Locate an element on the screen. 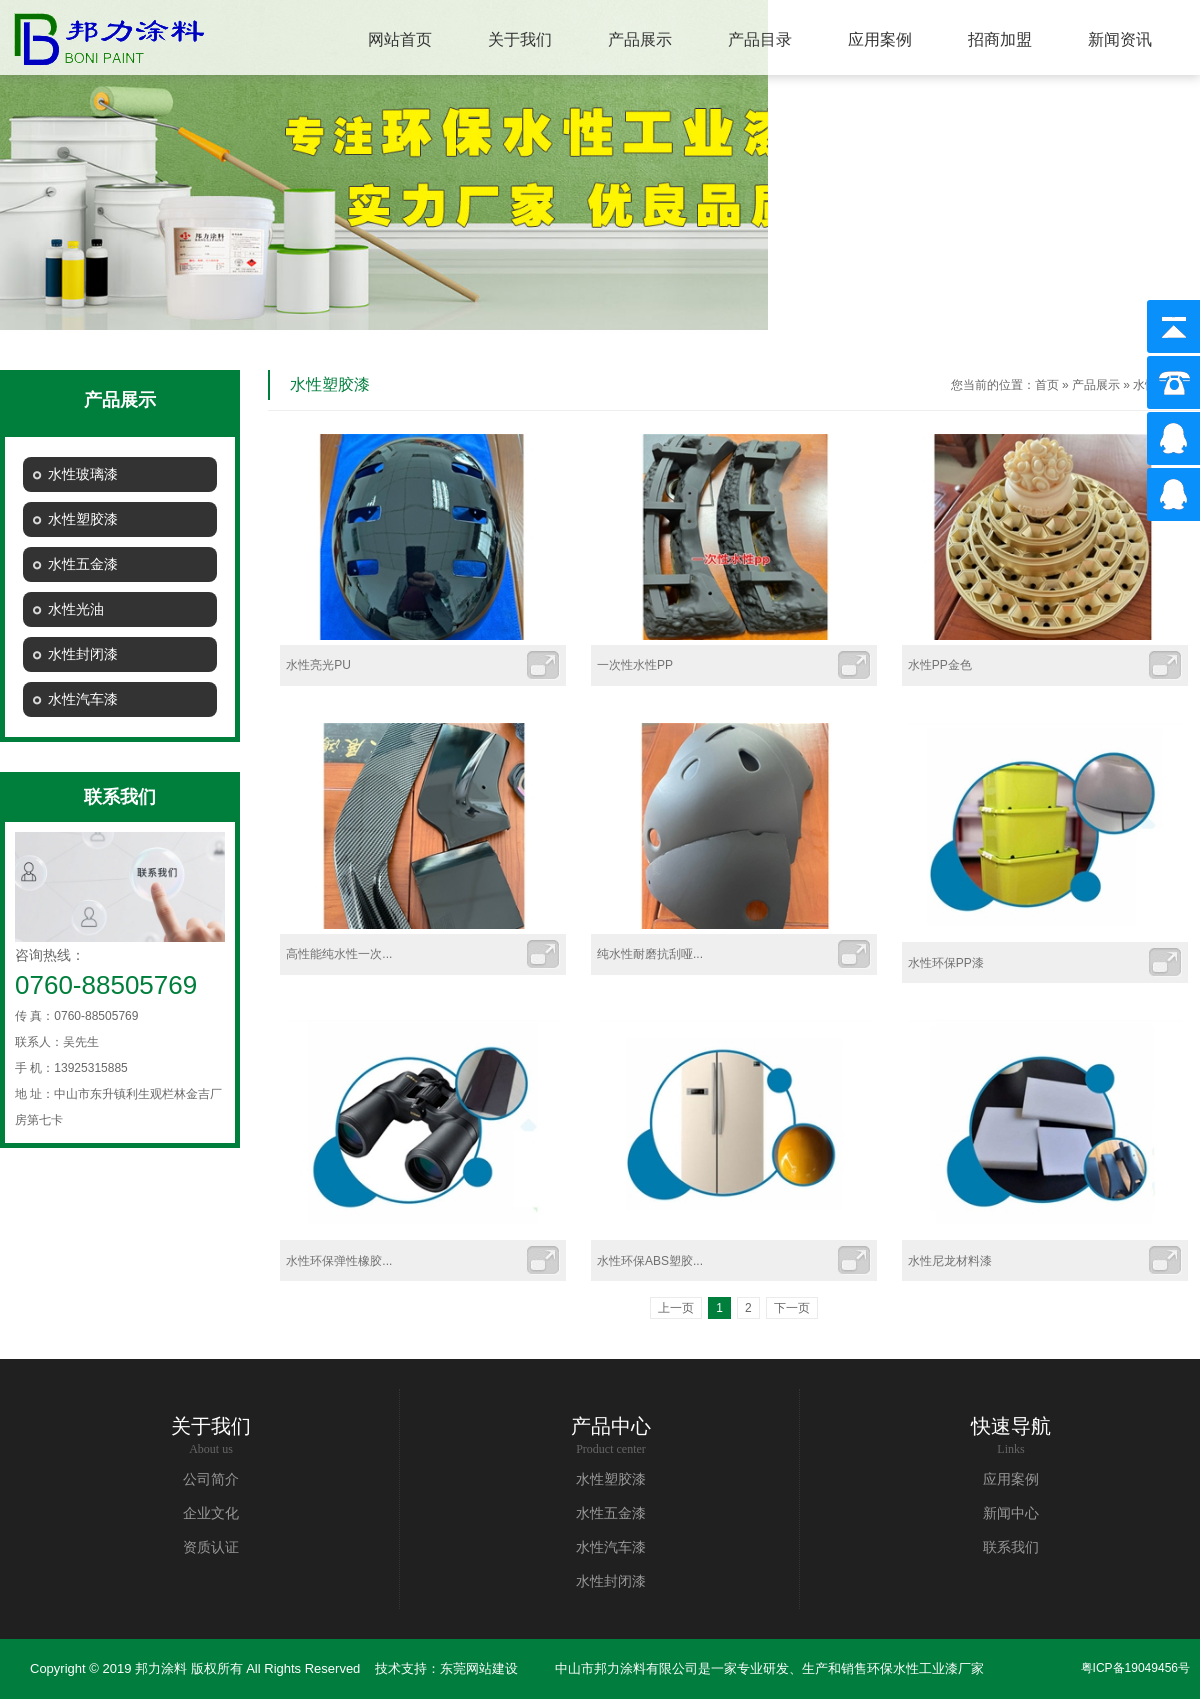 This screenshot has width=1200, height=1699. 水性封闭漆 is located at coordinates (611, 1581).